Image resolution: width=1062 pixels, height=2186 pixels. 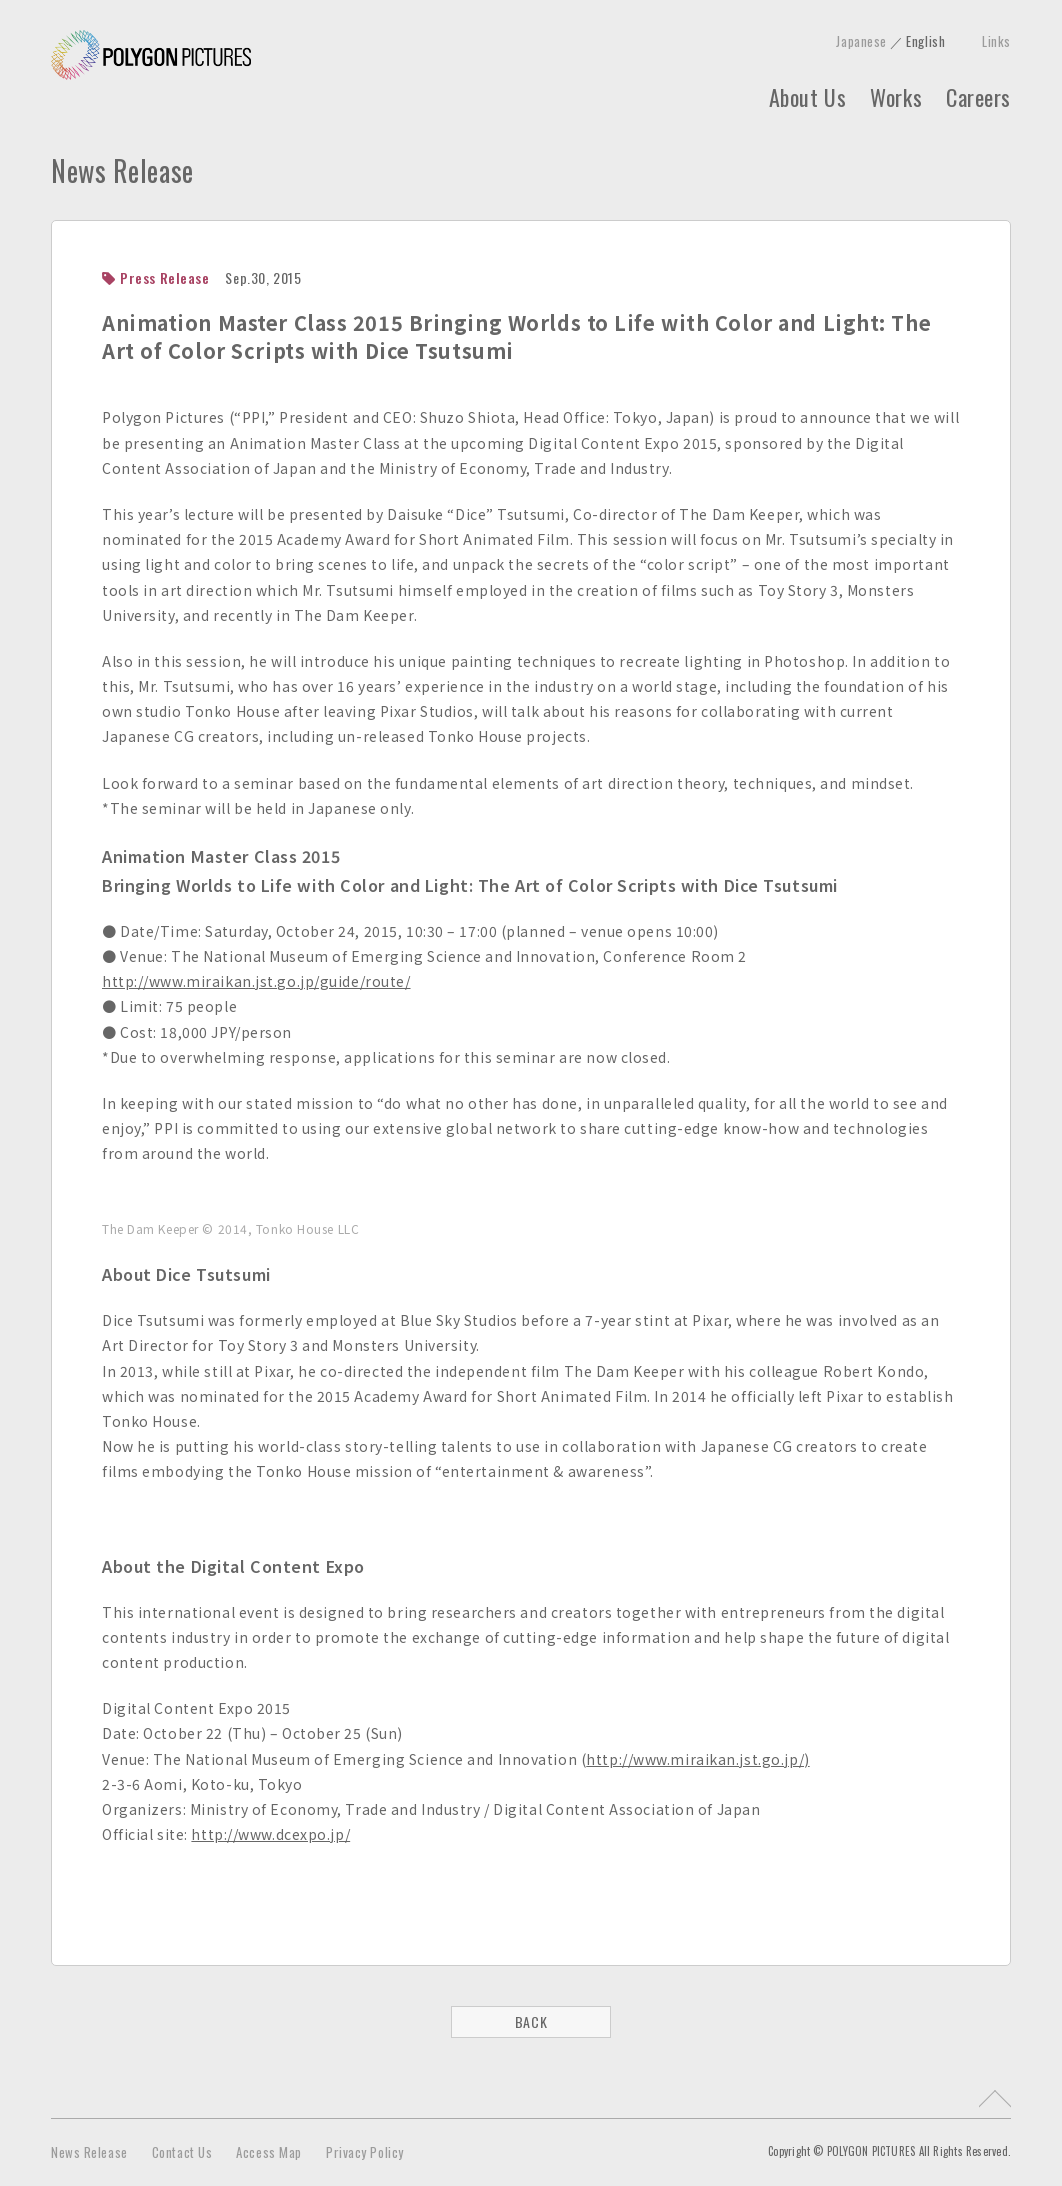 What do you see at coordinates (697, 1759) in the screenshot?
I see `http://www.miraikan.jst.go.jp/)` at bounding box center [697, 1759].